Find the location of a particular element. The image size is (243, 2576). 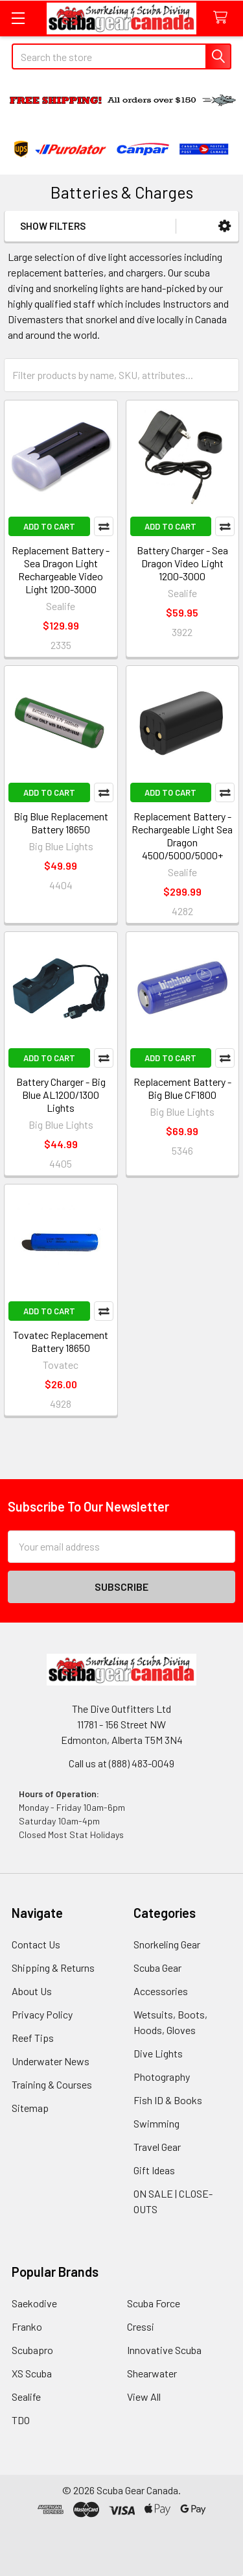

Privacy Policy is located at coordinates (42, 2014).